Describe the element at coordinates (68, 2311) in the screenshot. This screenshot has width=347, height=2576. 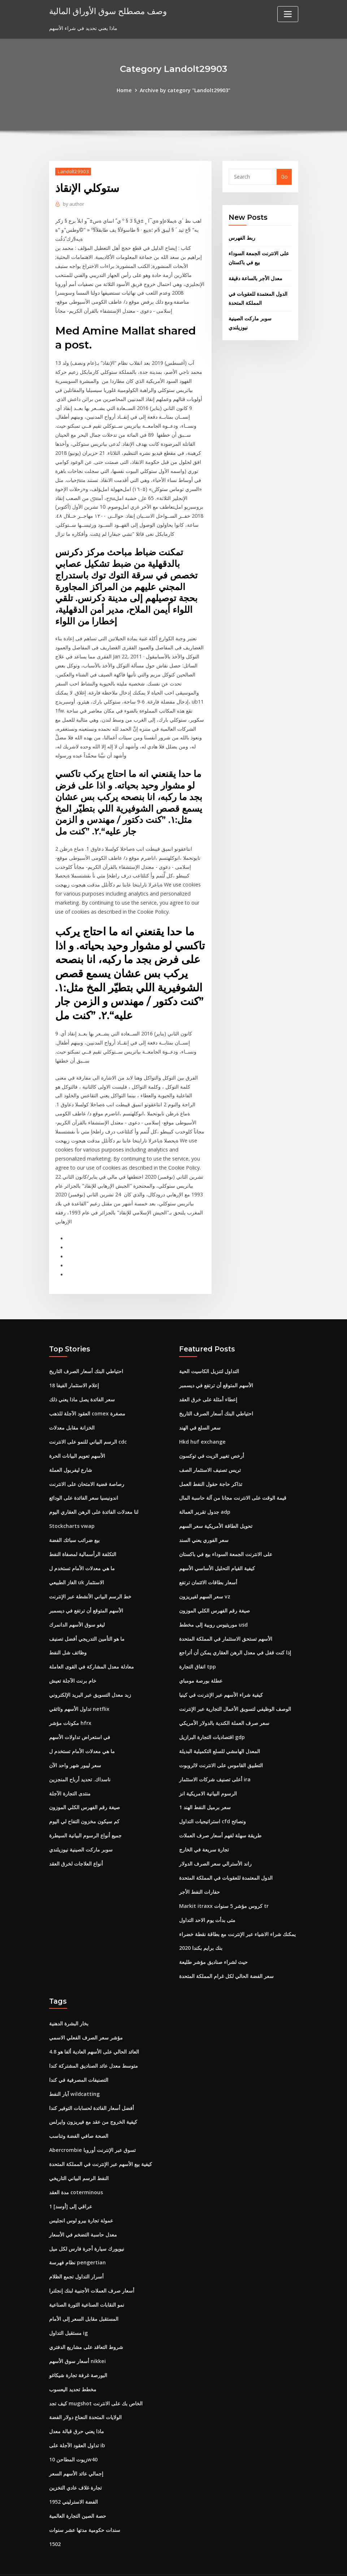
I see `مستقبل التداول ig` at that location.